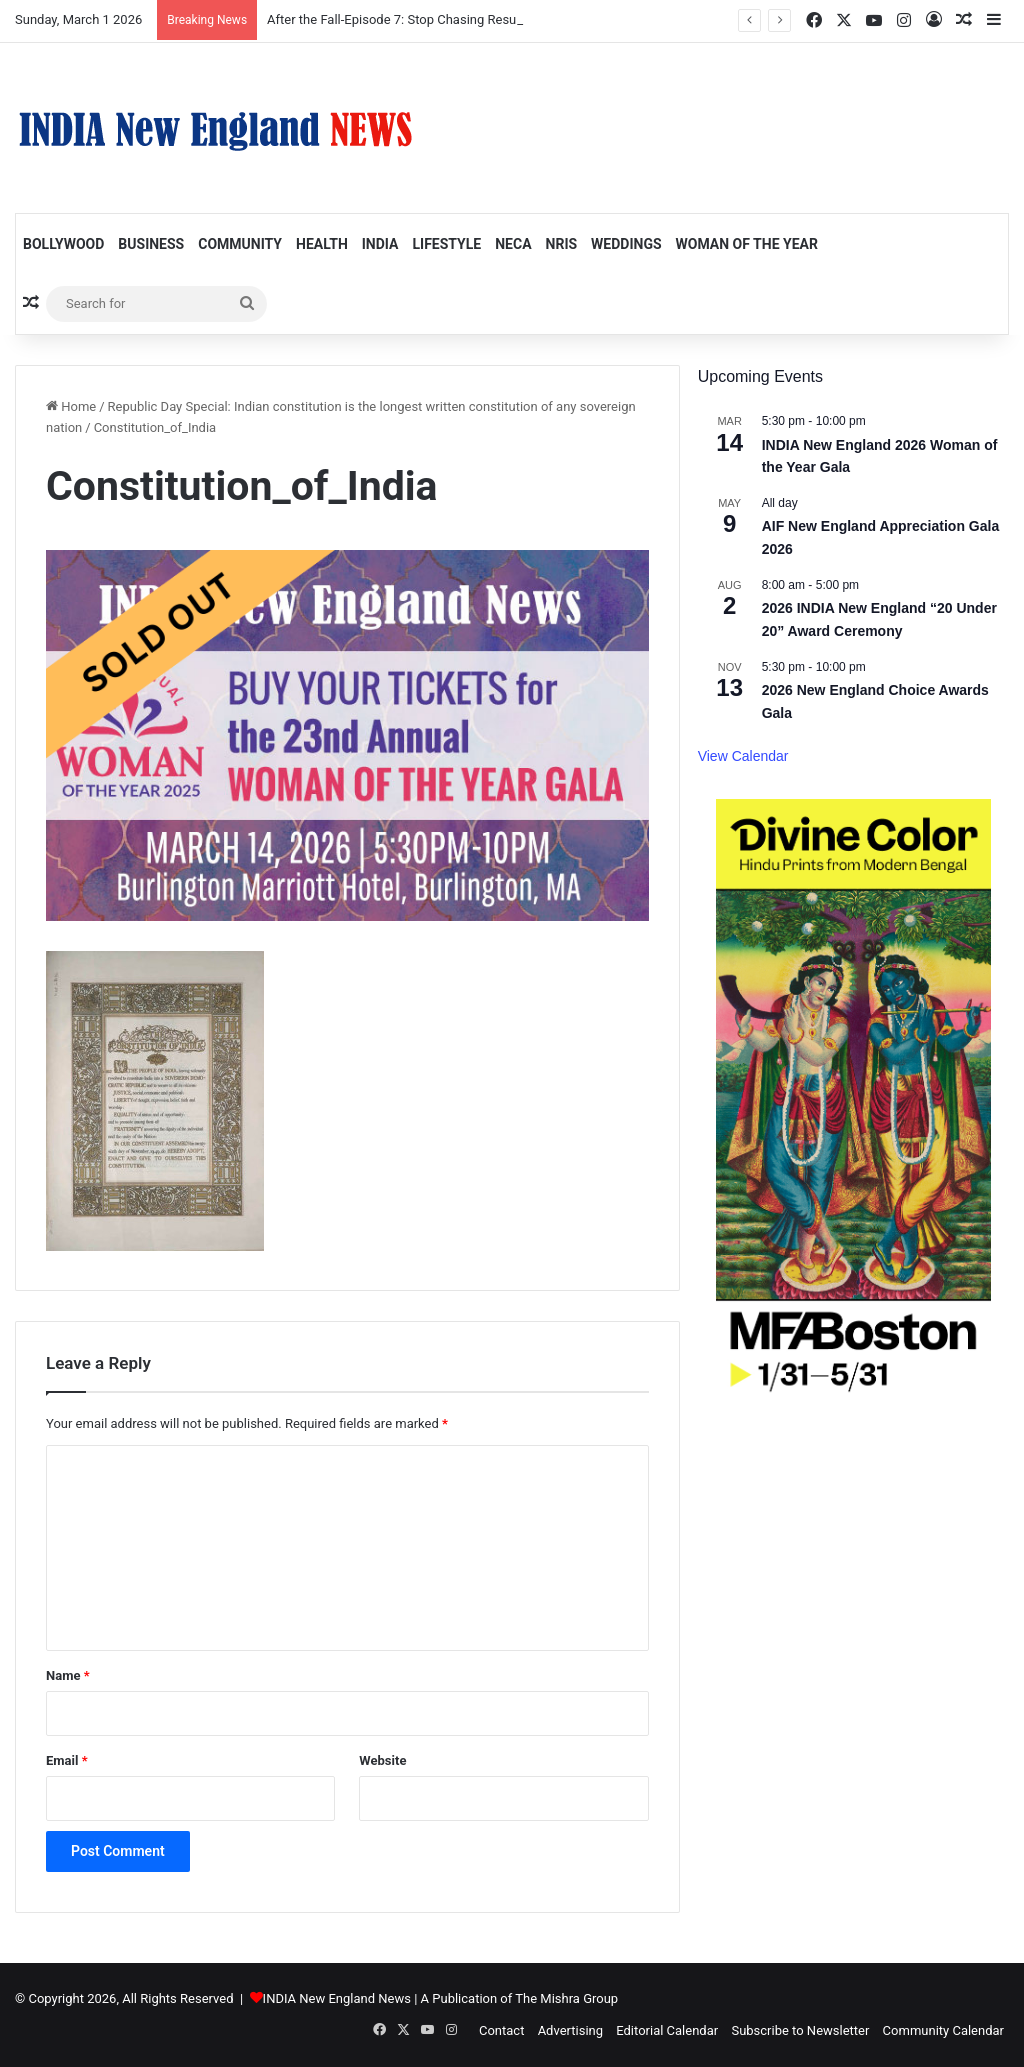  Describe the element at coordinates (446, 244) in the screenshot. I see `Lifestyle` at that location.